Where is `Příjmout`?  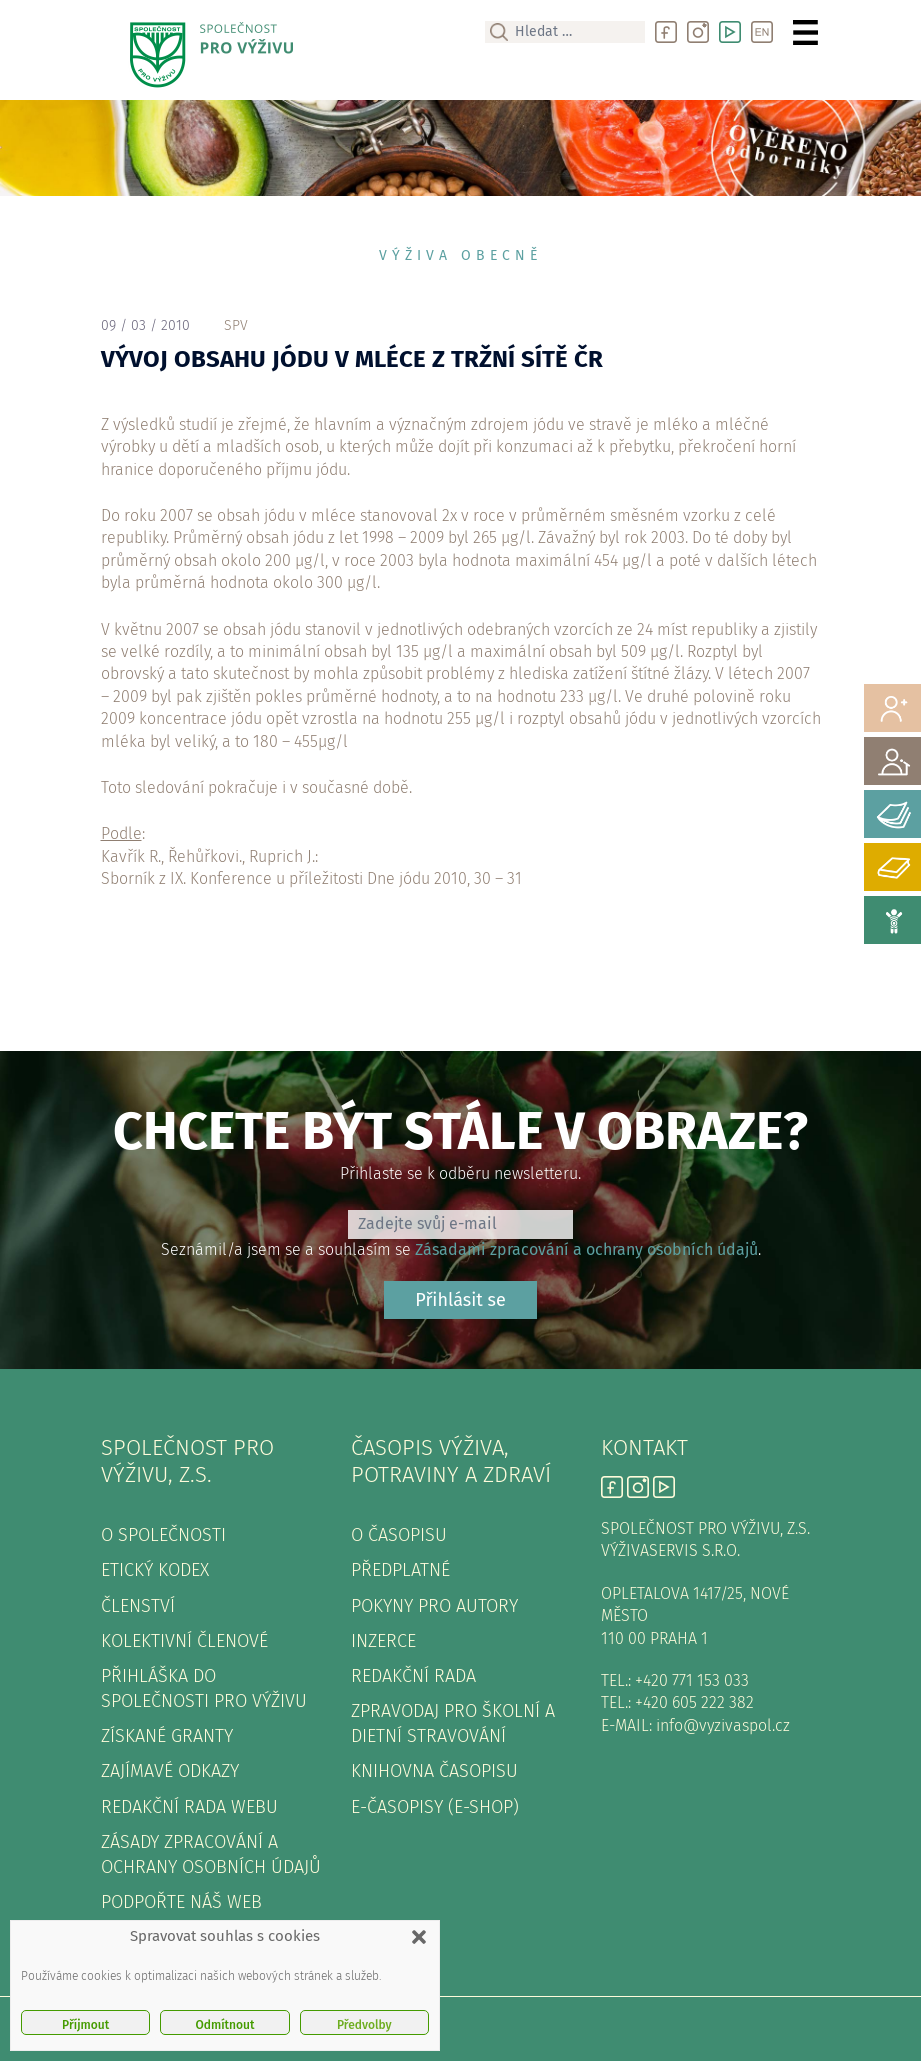 Příjmout is located at coordinates (85, 2025).